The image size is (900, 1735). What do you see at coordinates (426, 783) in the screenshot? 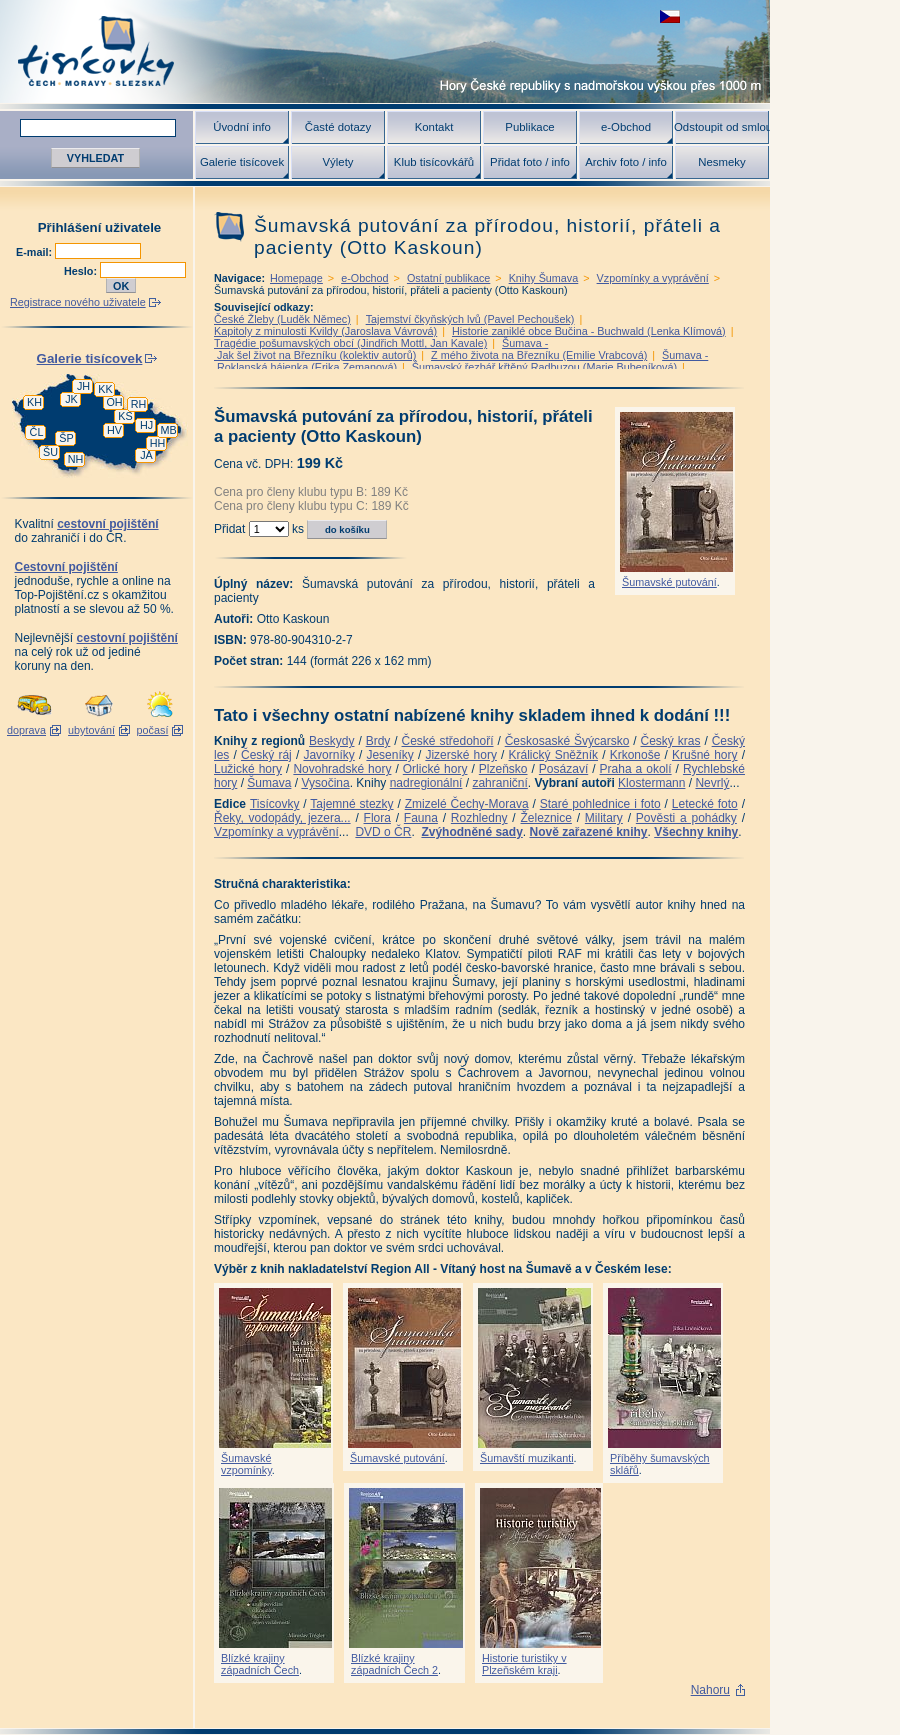
I see `nadregionální` at bounding box center [426, 783].